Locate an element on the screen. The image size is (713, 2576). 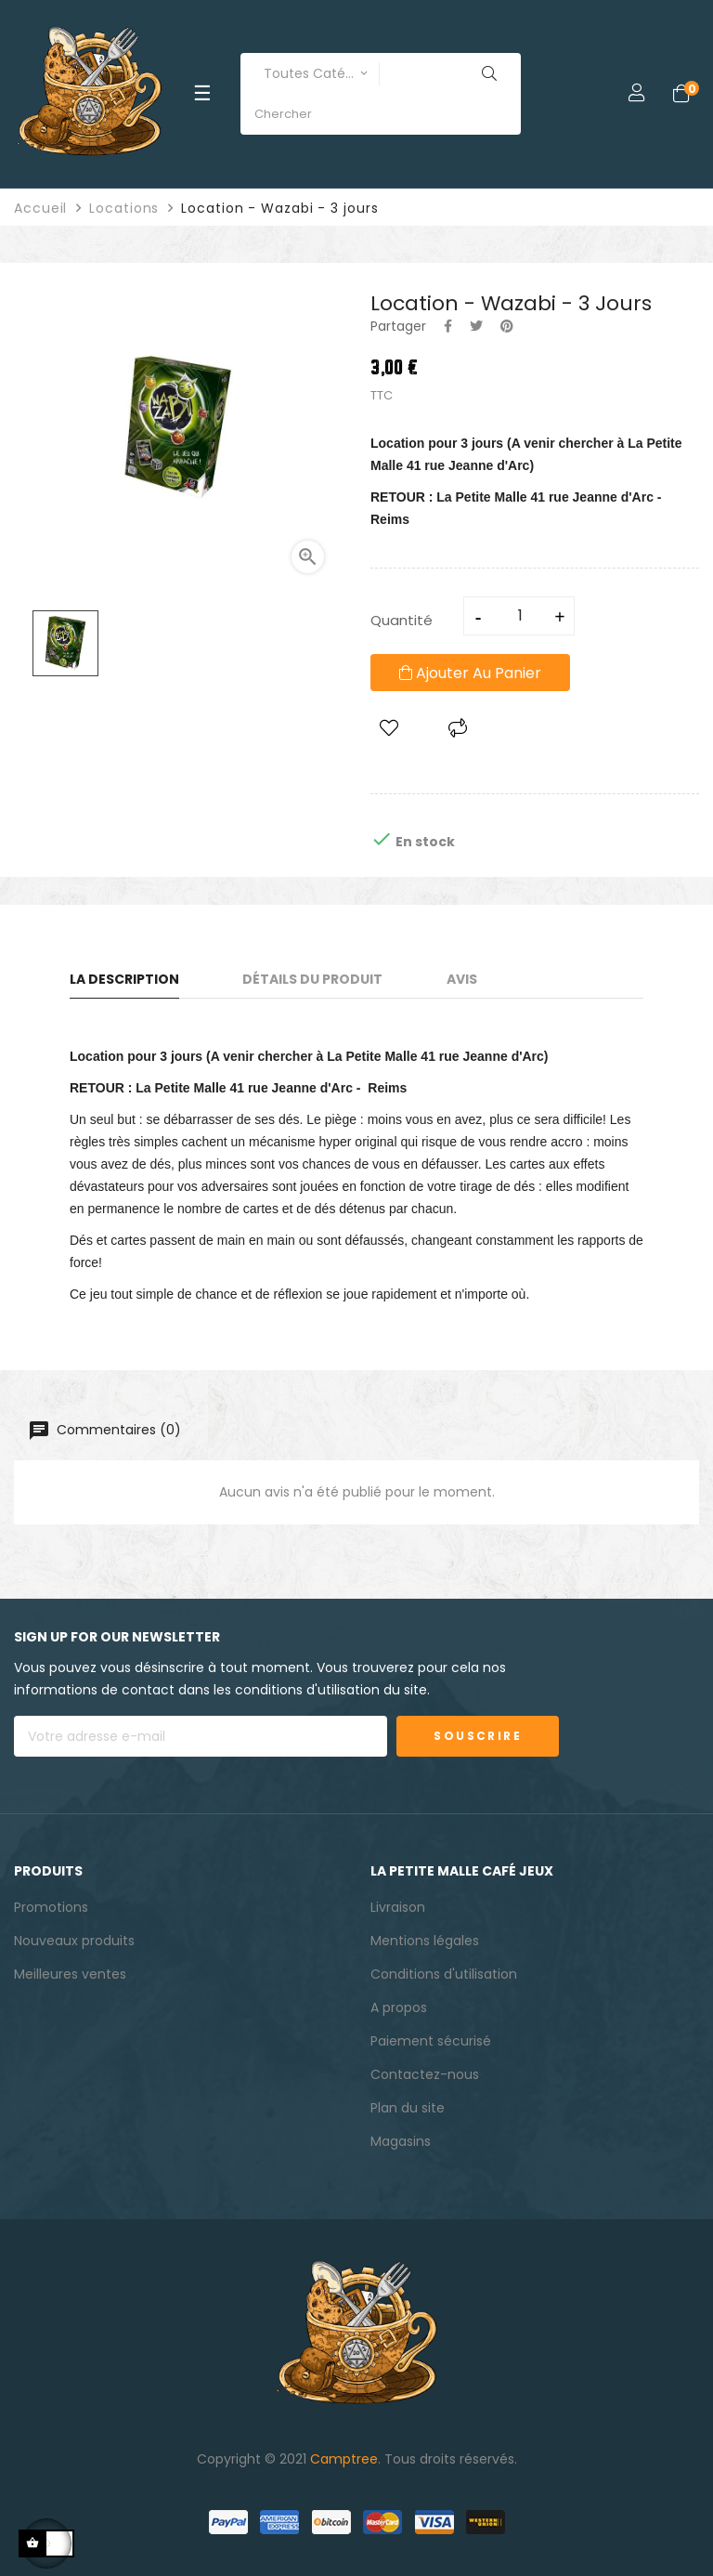
Meilleures ventes is located at coordinates (70, 1974).